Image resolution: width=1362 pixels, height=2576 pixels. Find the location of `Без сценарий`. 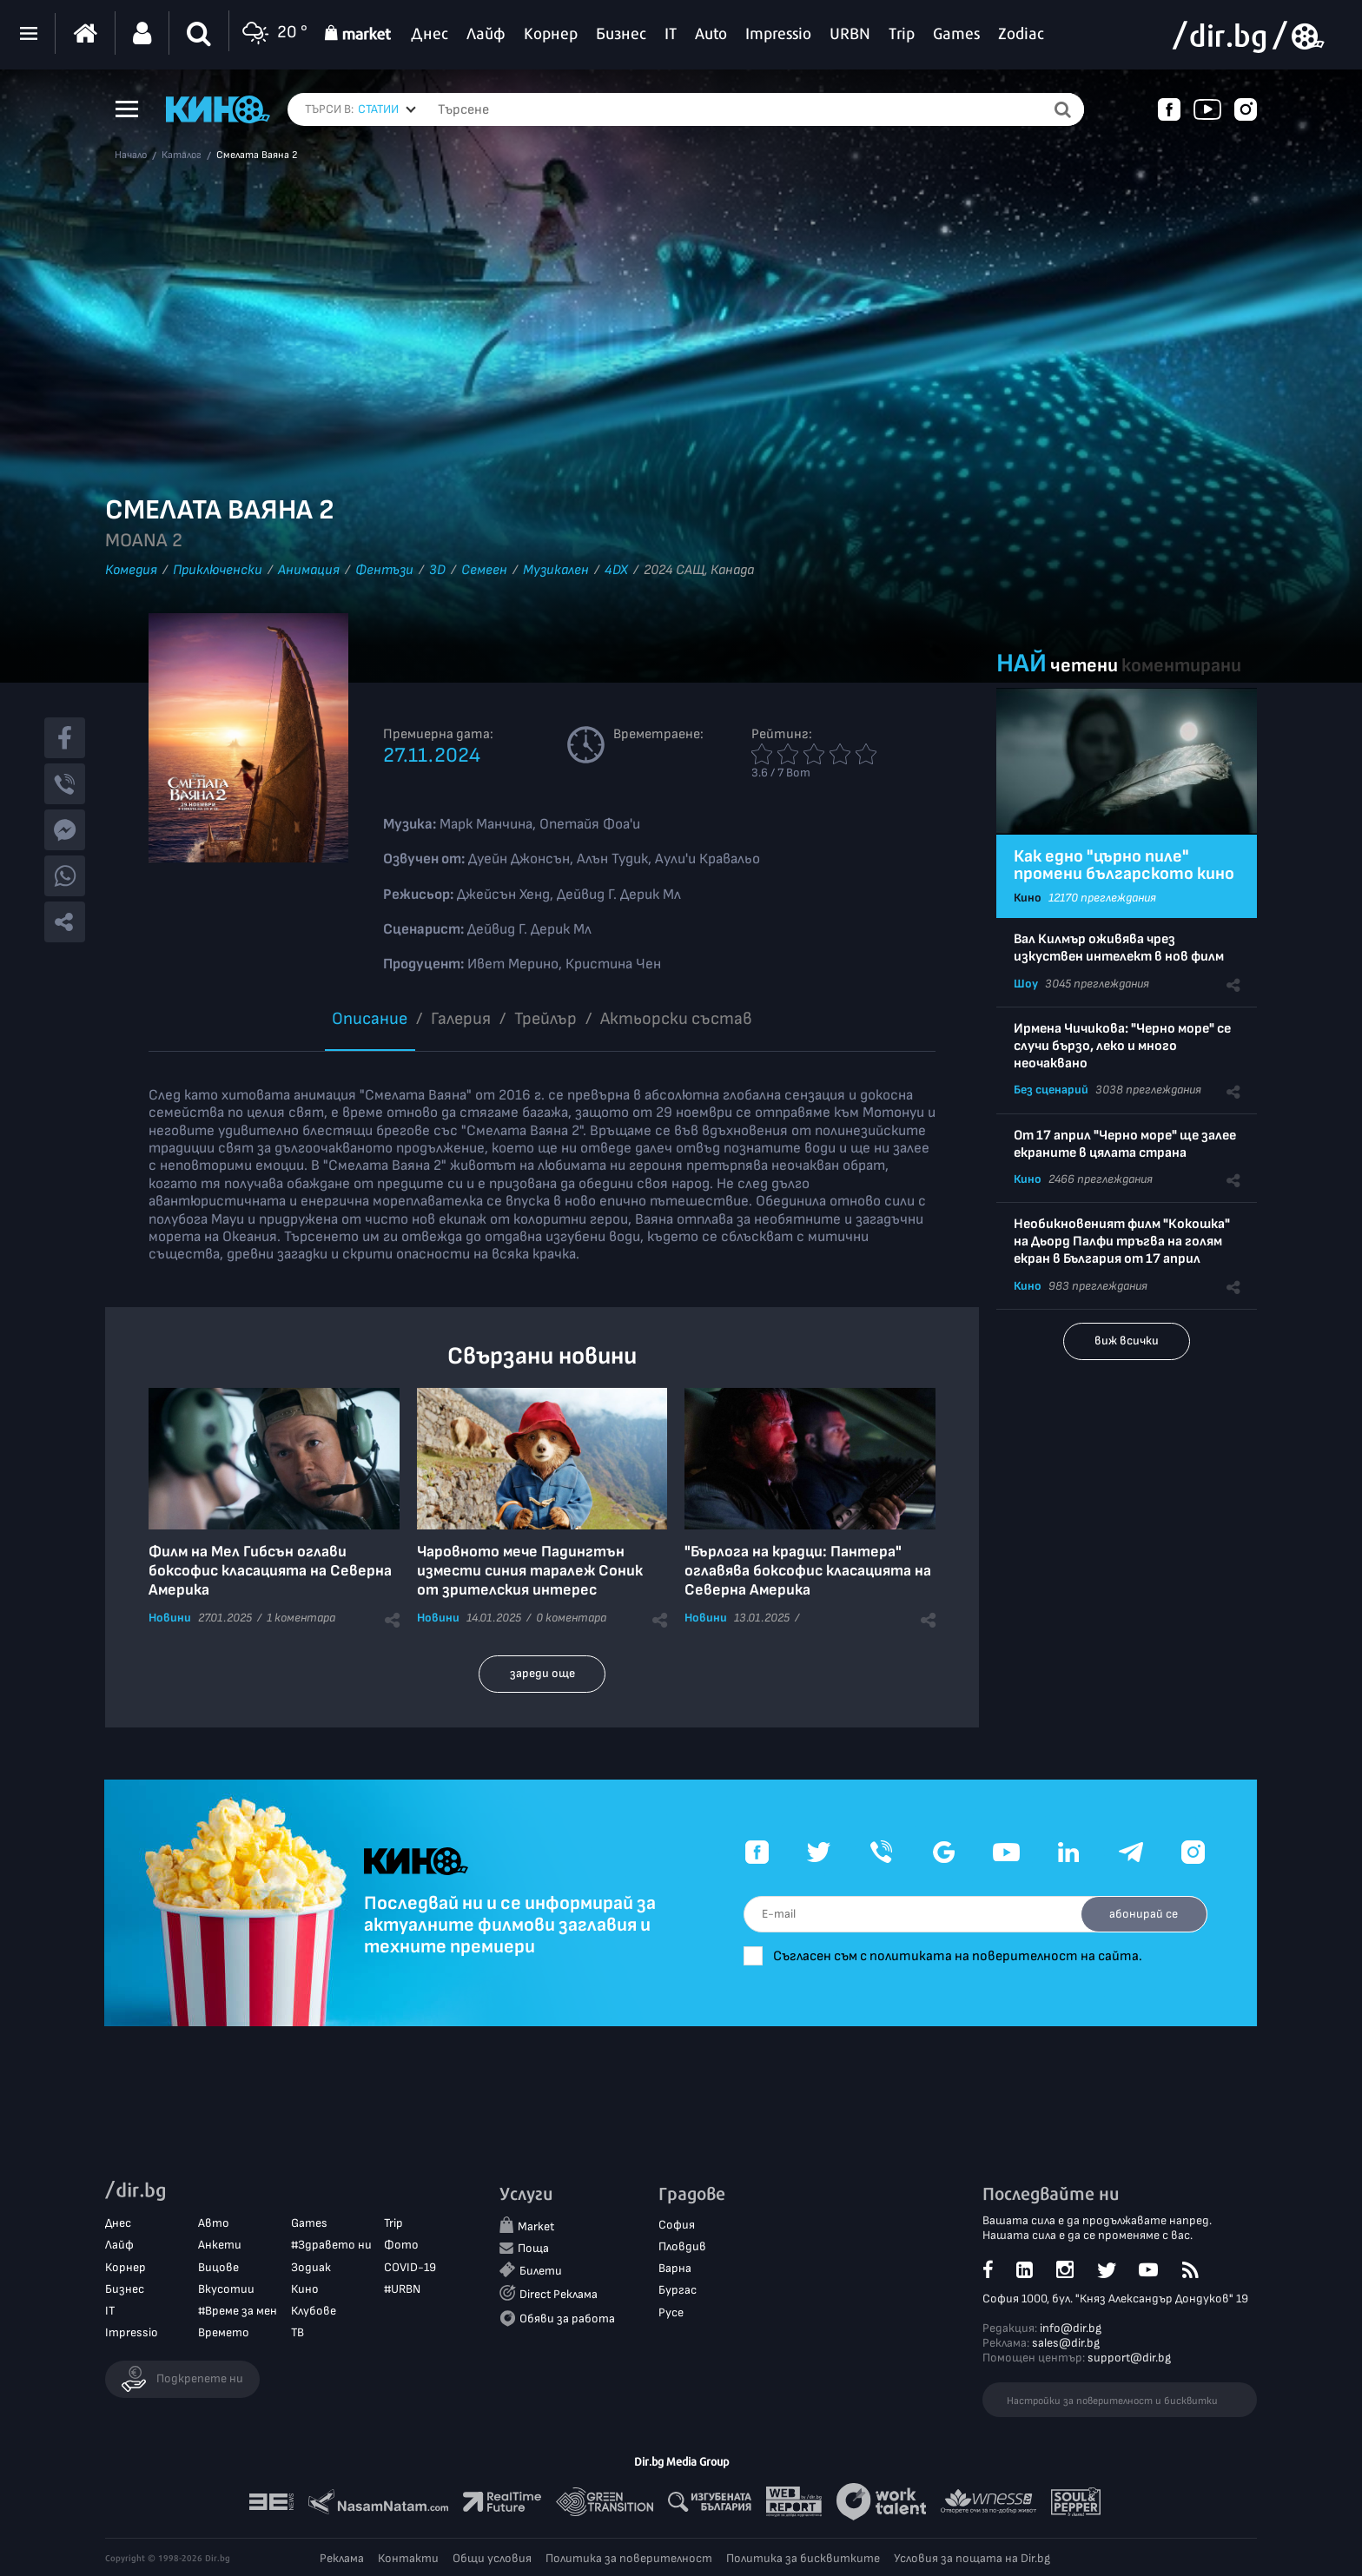

Без сценарий is located at coordinates (1051, 1089).